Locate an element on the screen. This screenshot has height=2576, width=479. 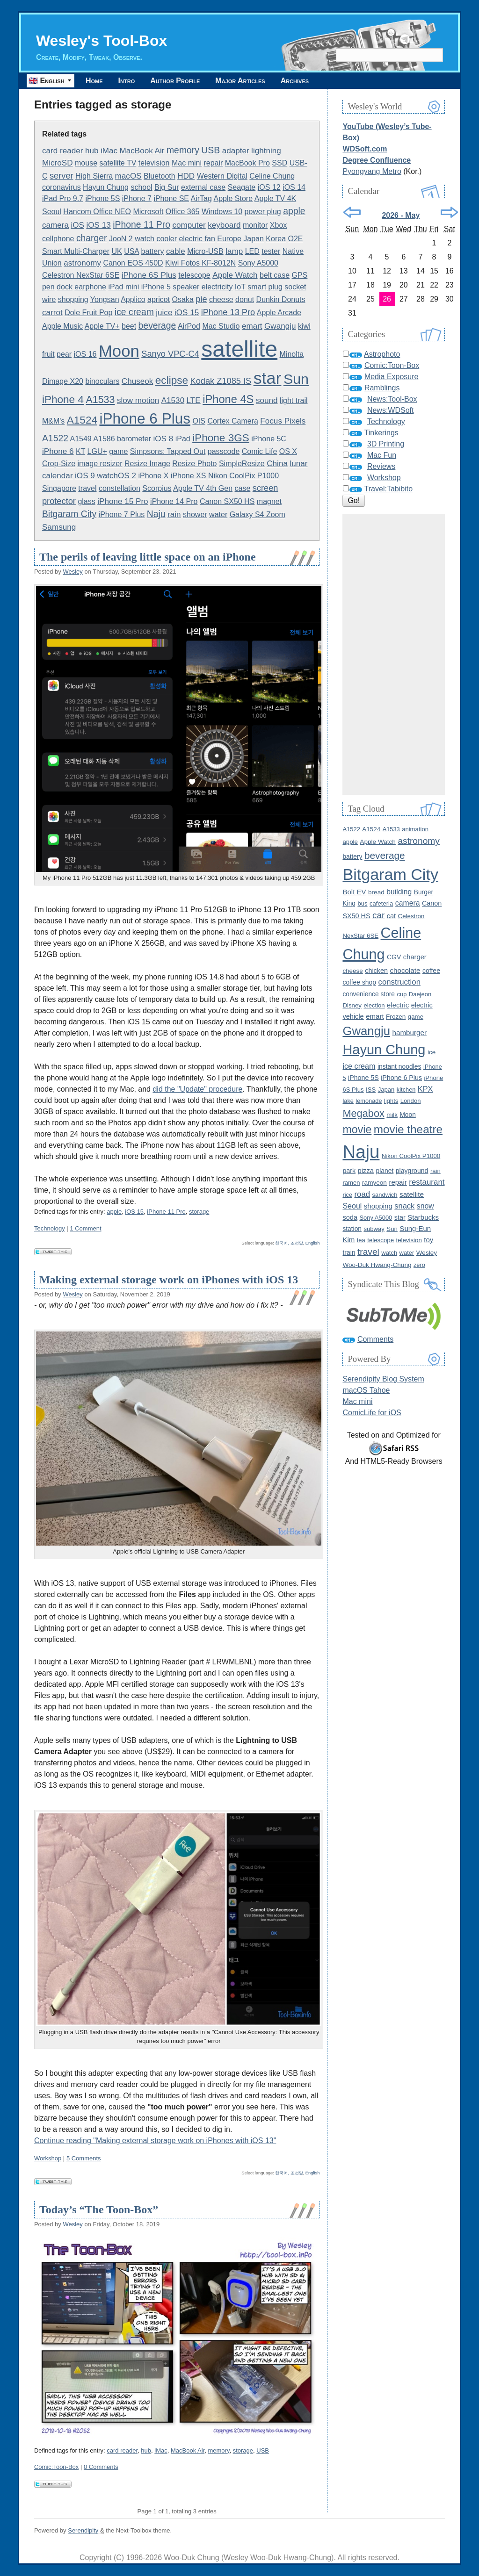
KPX is located at coordinates (425, 1089).